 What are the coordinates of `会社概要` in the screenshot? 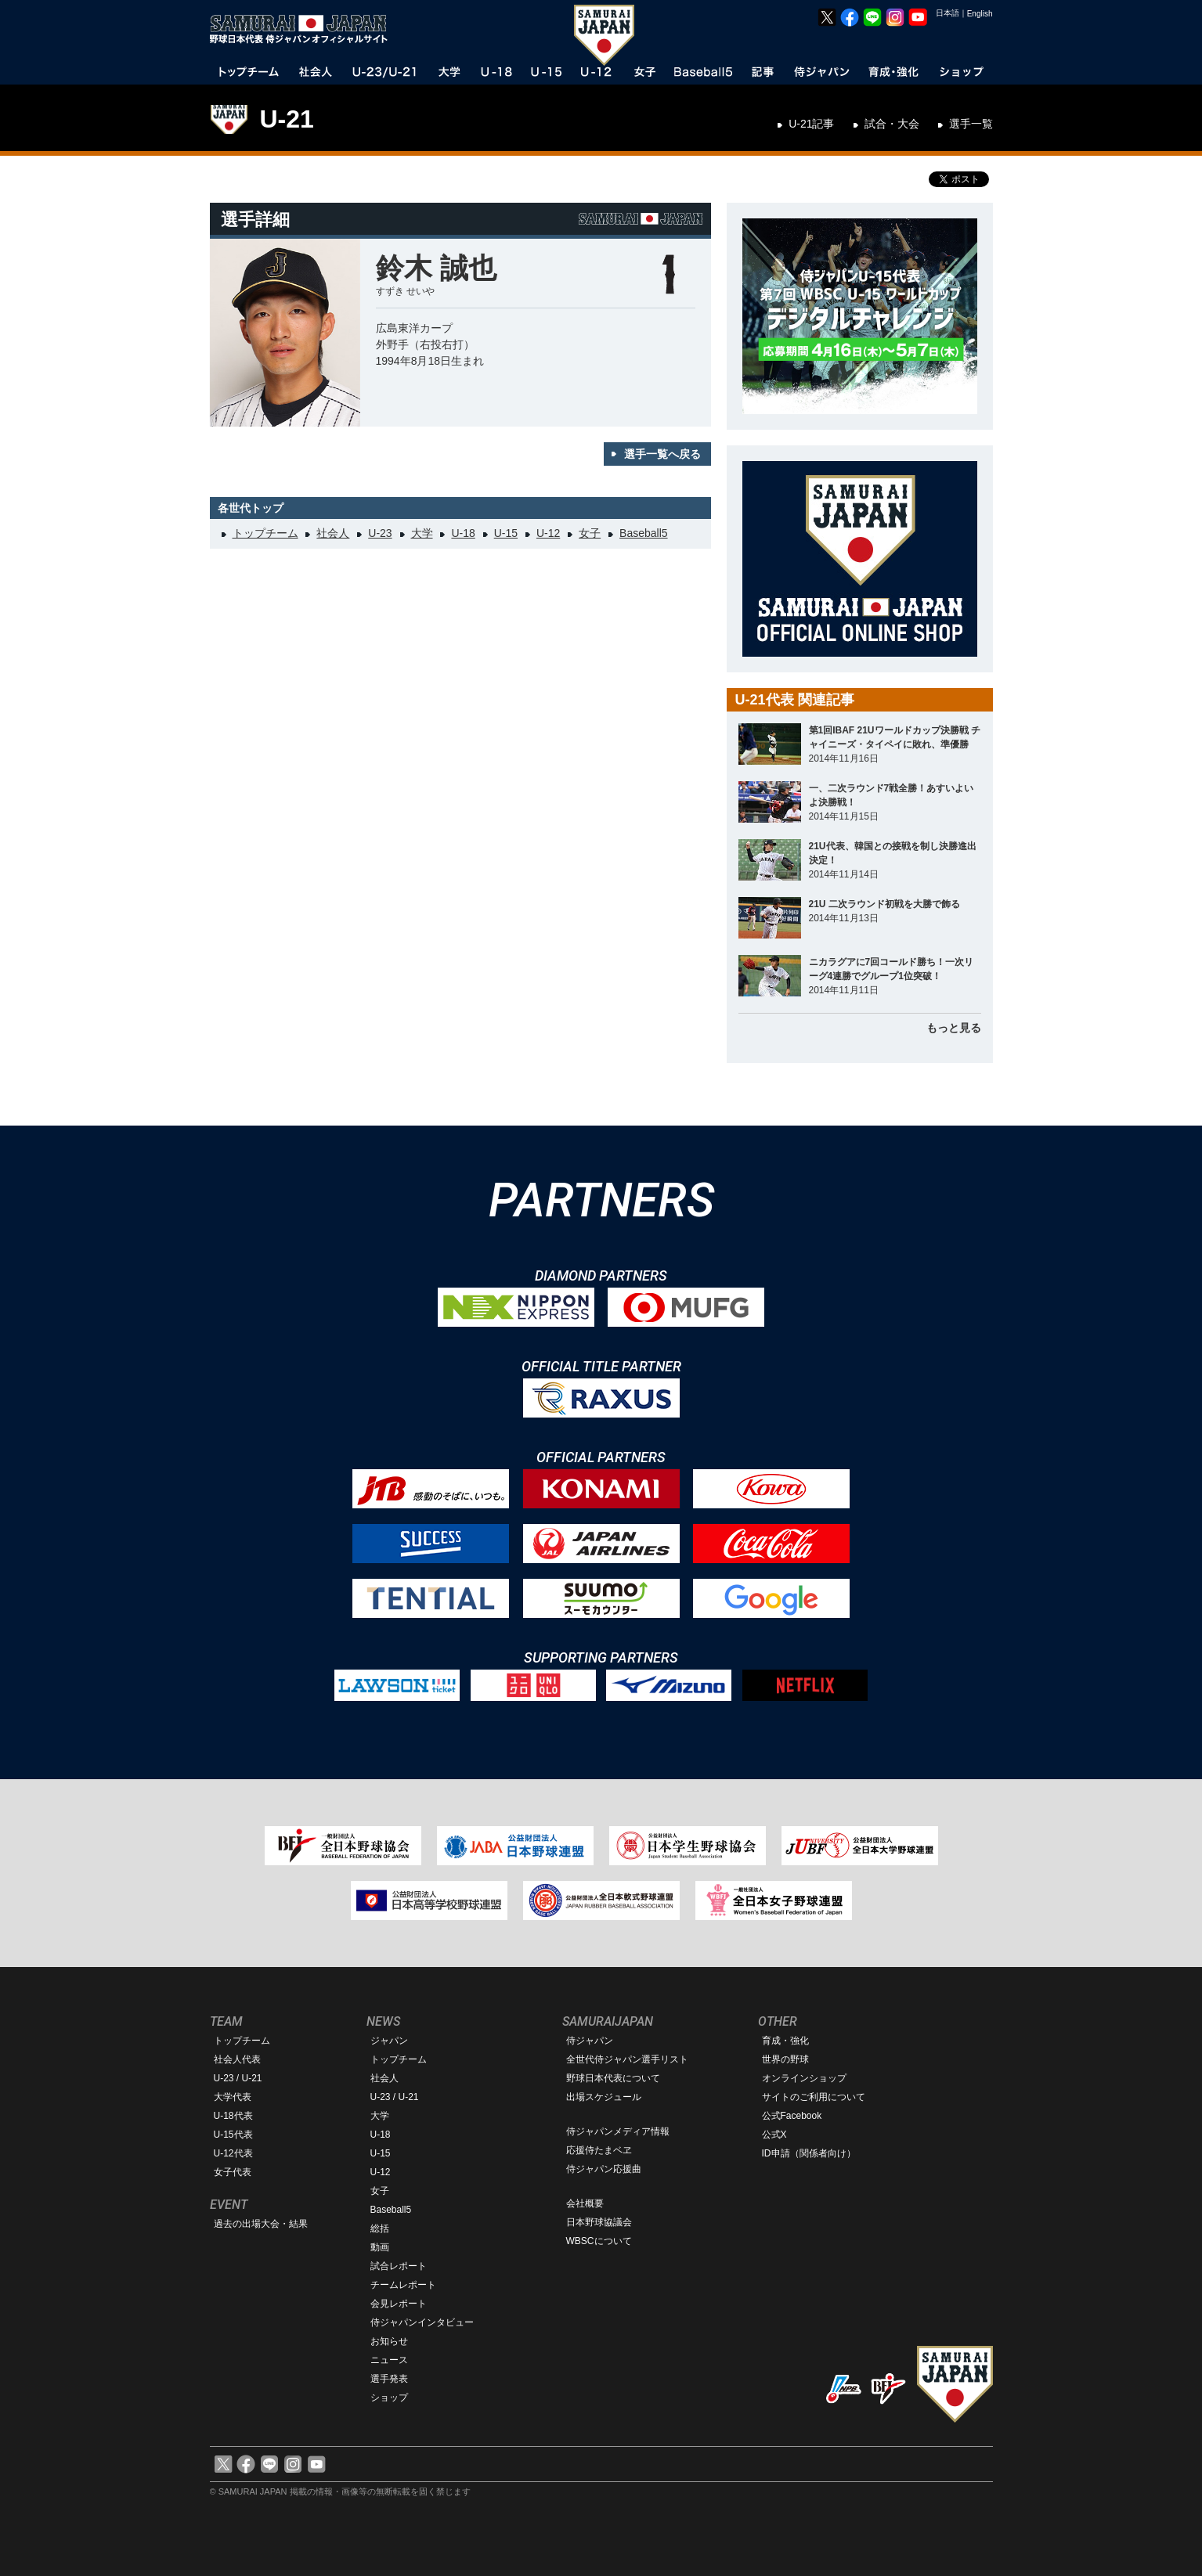 It's located at (585, 2203).